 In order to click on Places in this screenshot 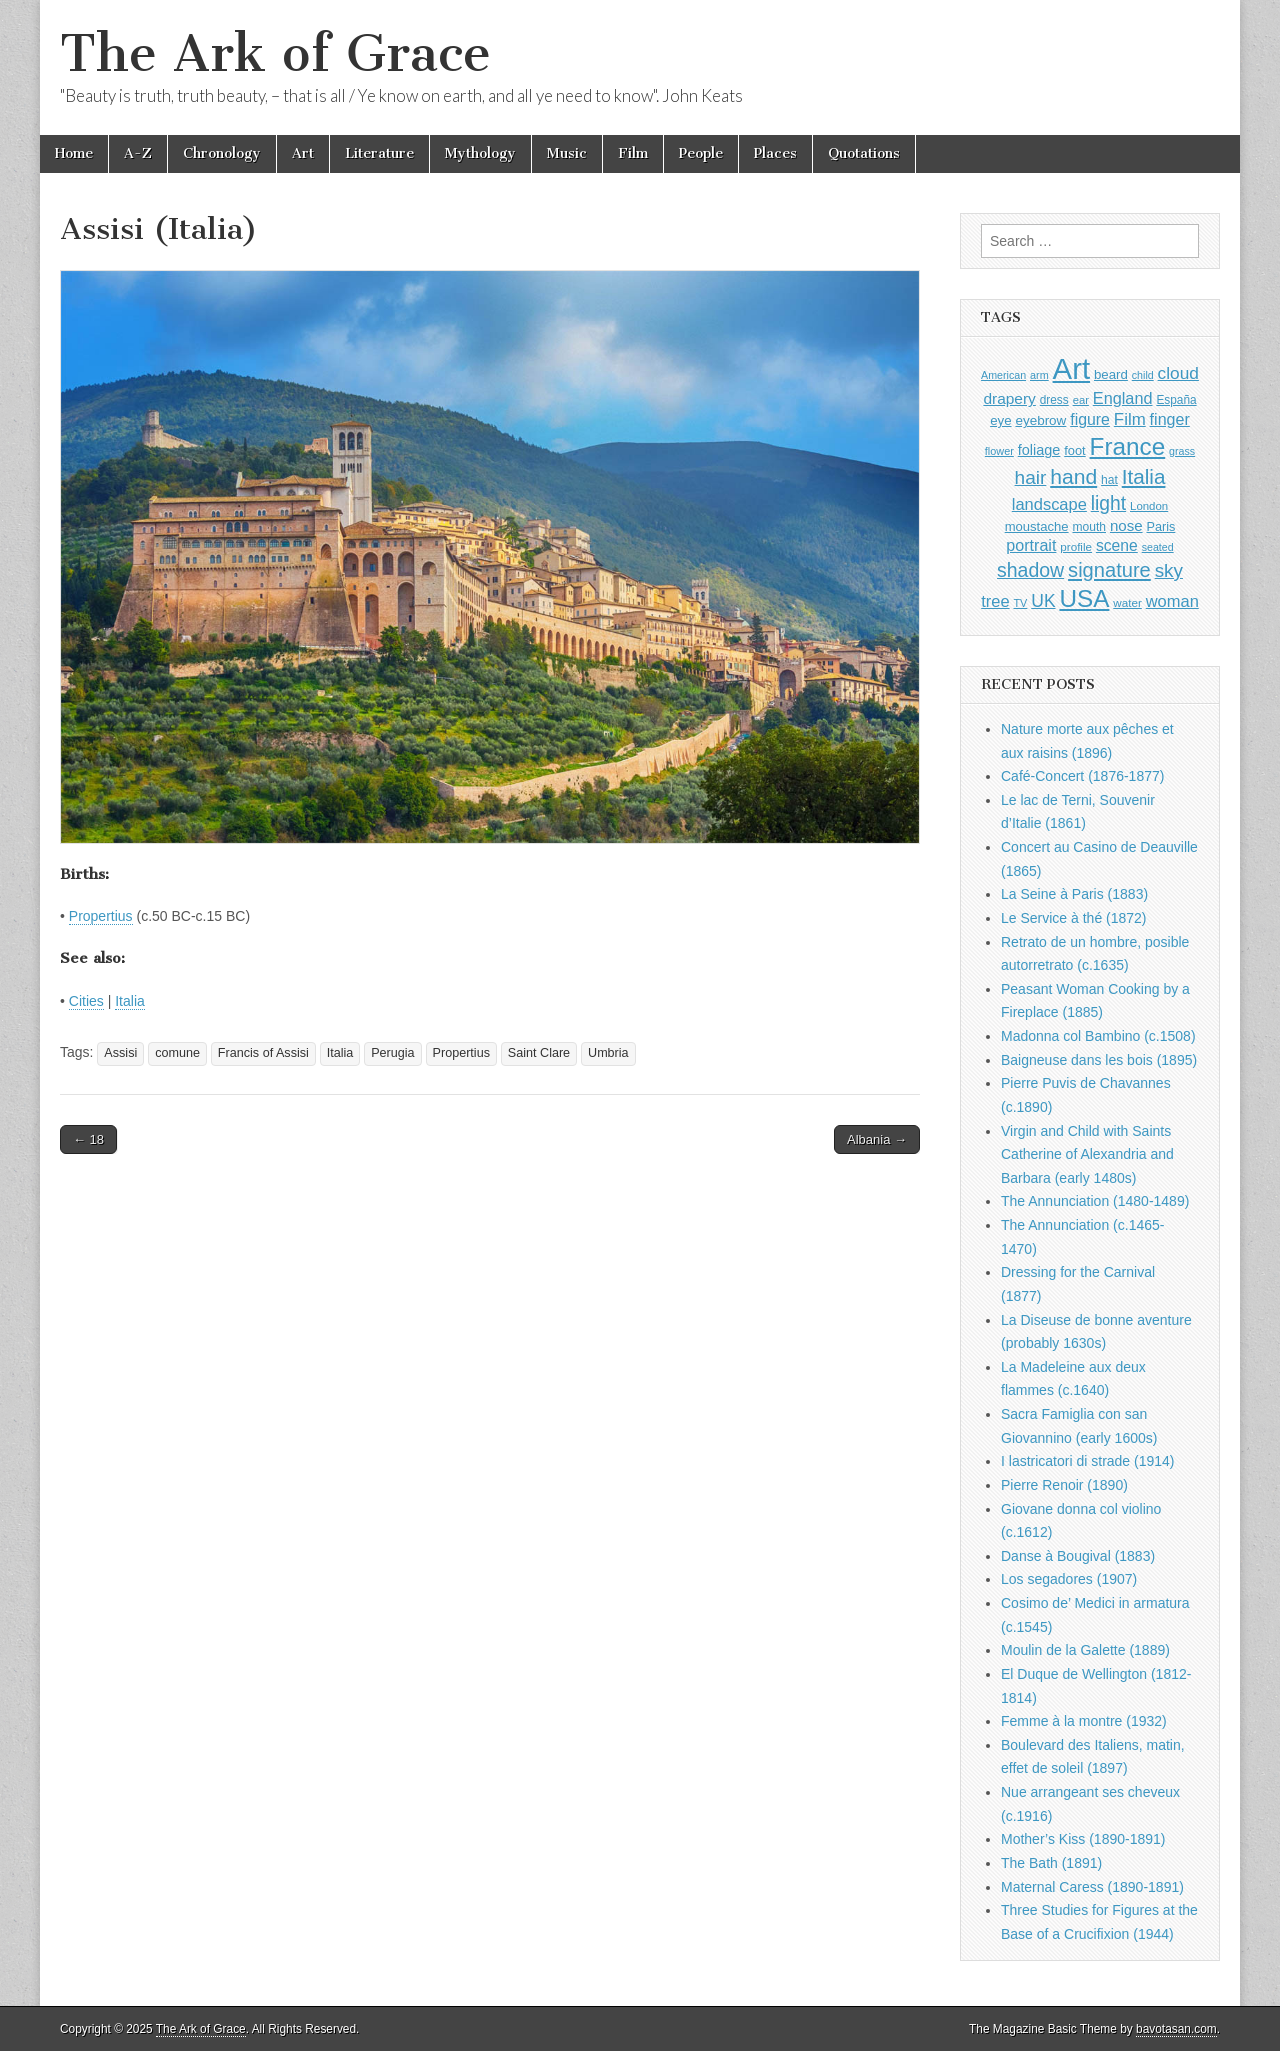, I will do `click(775, 153)`.